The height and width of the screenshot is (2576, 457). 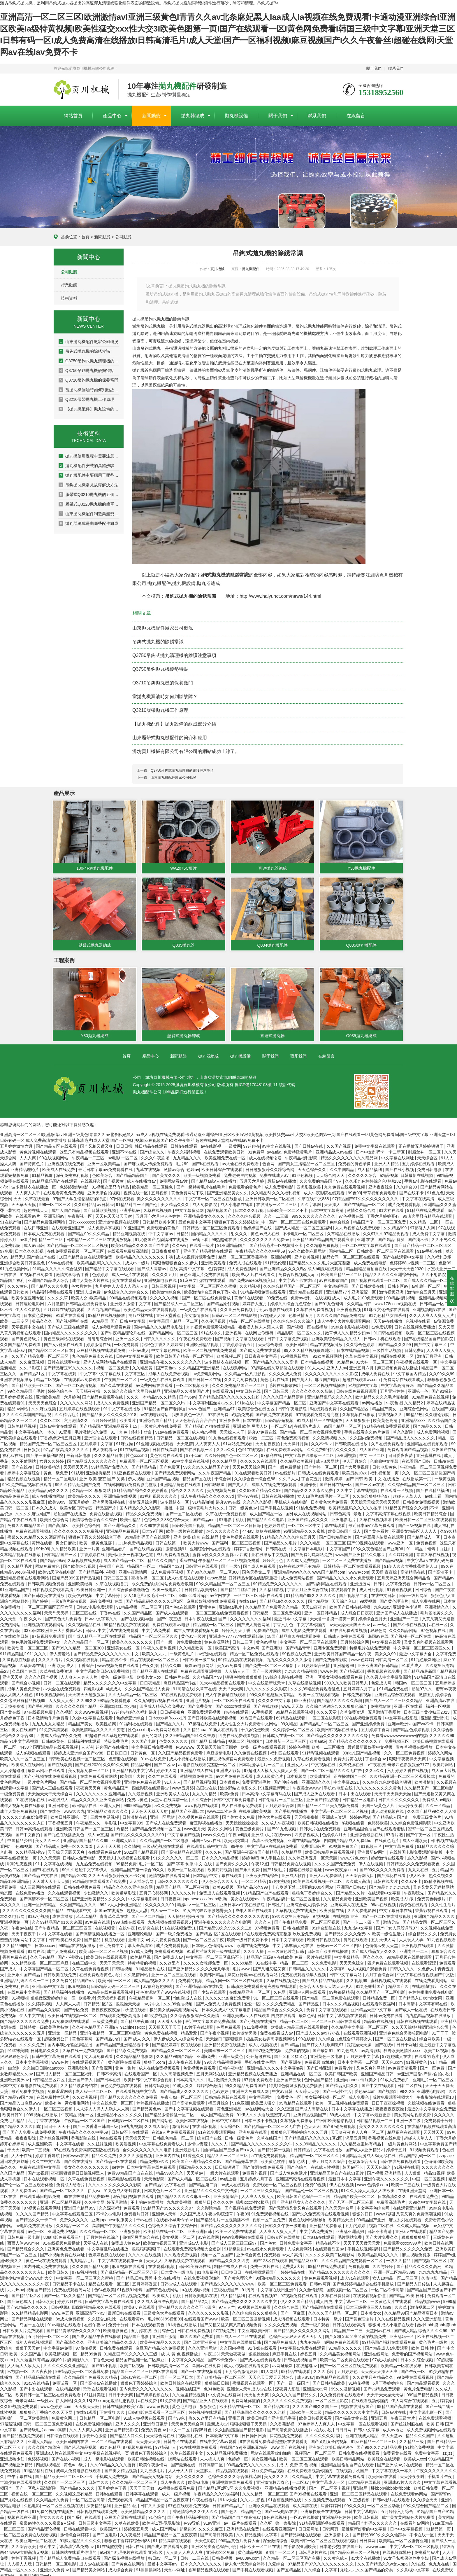 What do you see at coordinates (404, 2030) in the screenshot?
I see `亚洲春色综合另类校园电影` at bounding box center [404, 2030].